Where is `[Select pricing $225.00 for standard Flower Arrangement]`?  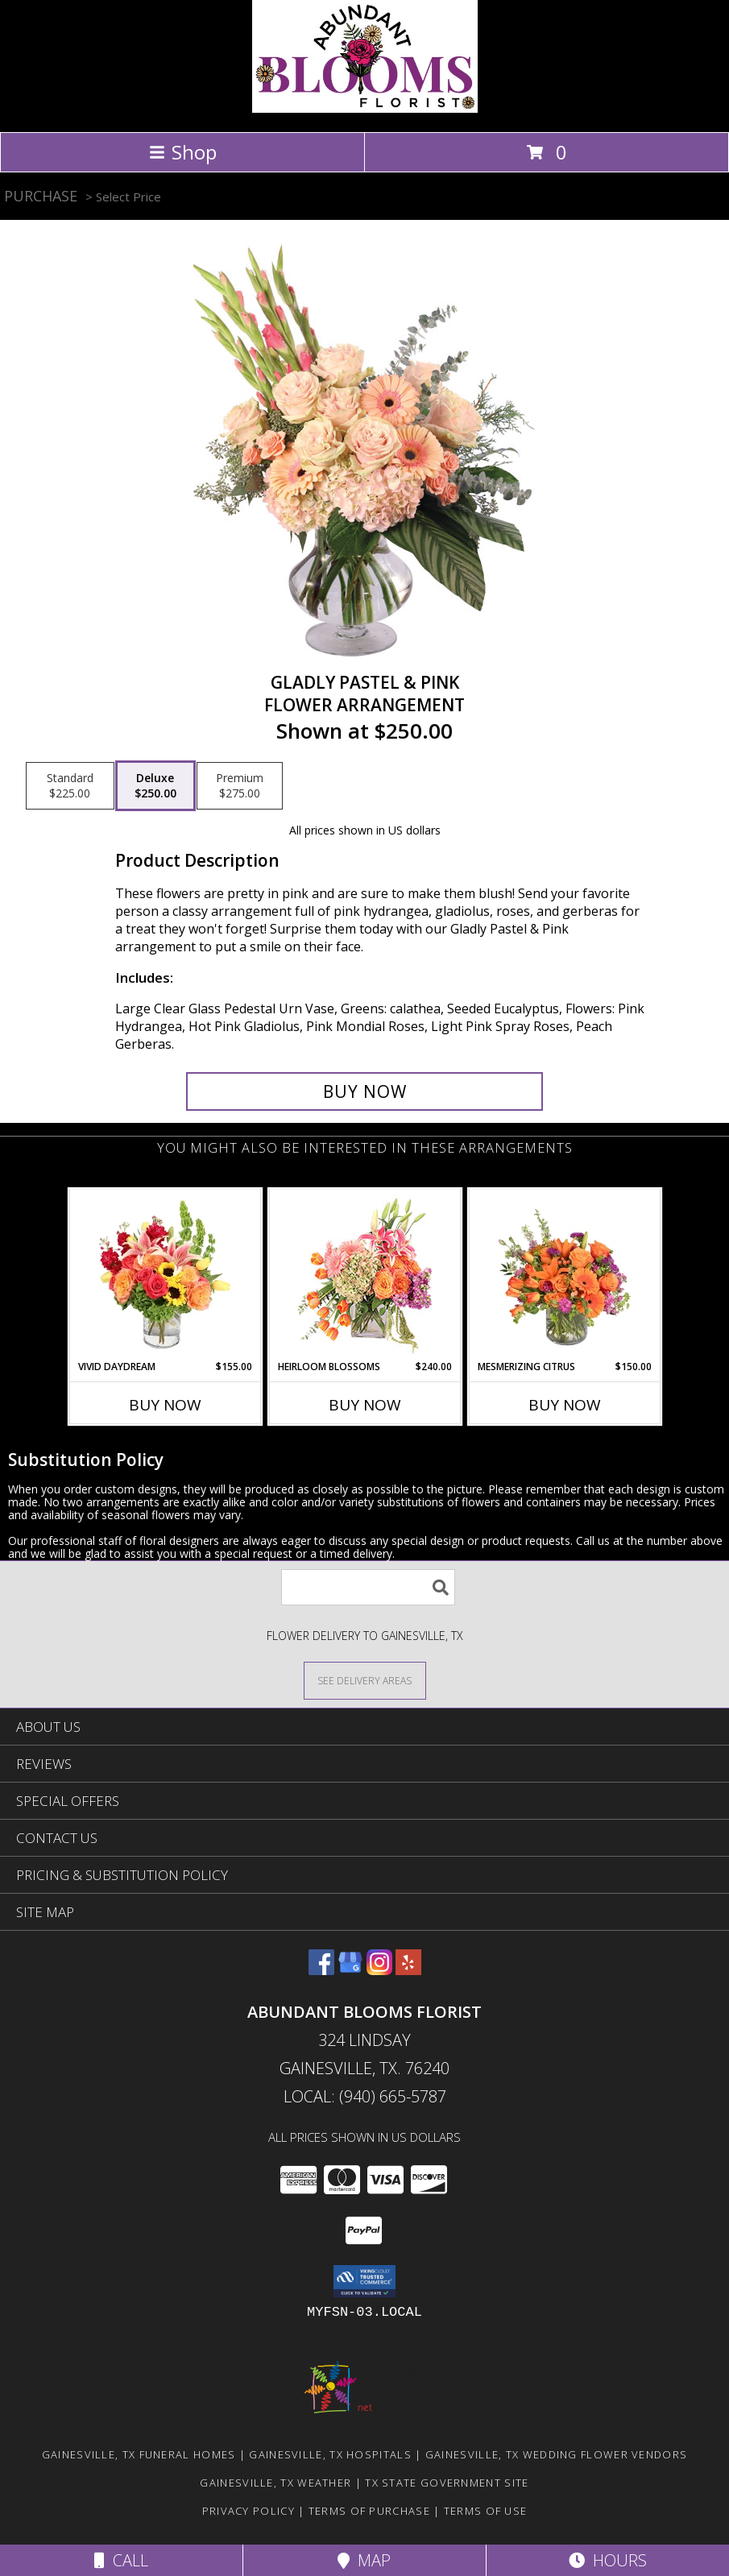
[Select pricing $225.00 for standard Flower Arrangement] is located at coordinates (70, 786).